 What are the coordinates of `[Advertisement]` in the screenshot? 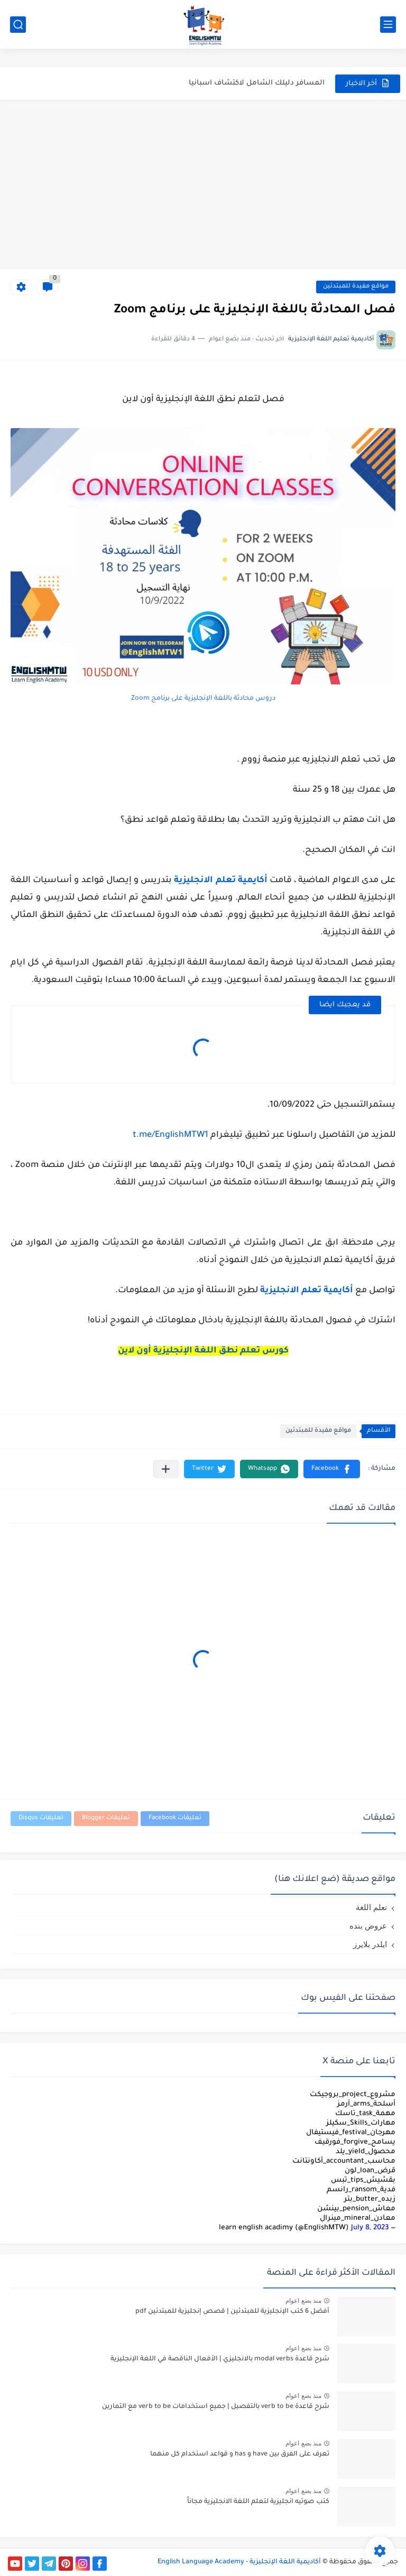 It's located at (203, 184).